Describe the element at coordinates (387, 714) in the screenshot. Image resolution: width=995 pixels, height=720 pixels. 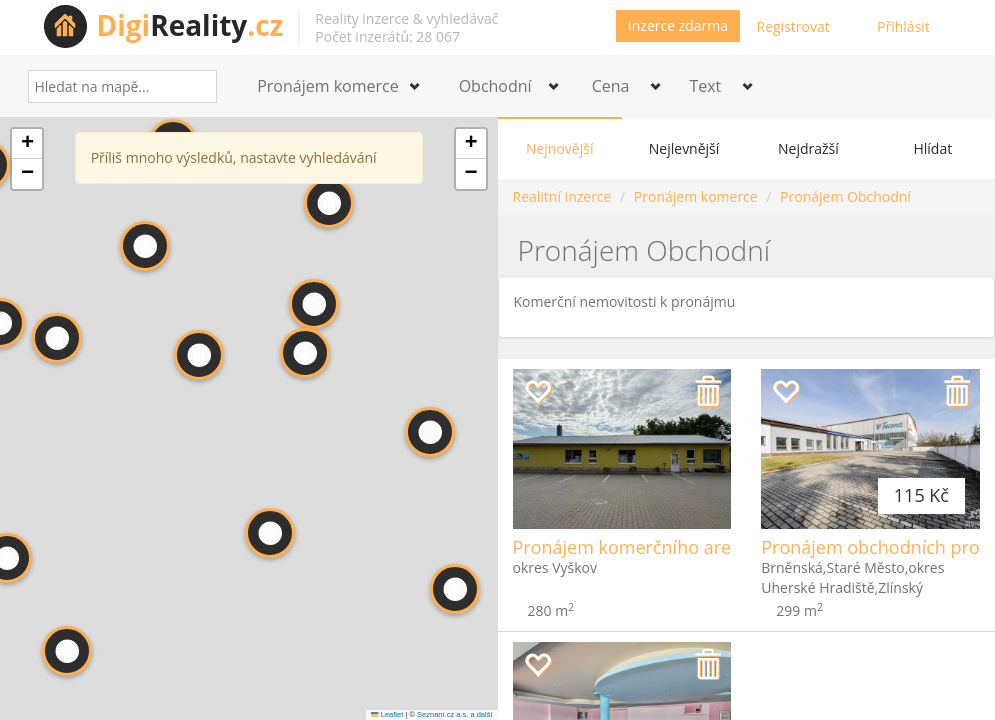
I see `Leaflet` at that location.